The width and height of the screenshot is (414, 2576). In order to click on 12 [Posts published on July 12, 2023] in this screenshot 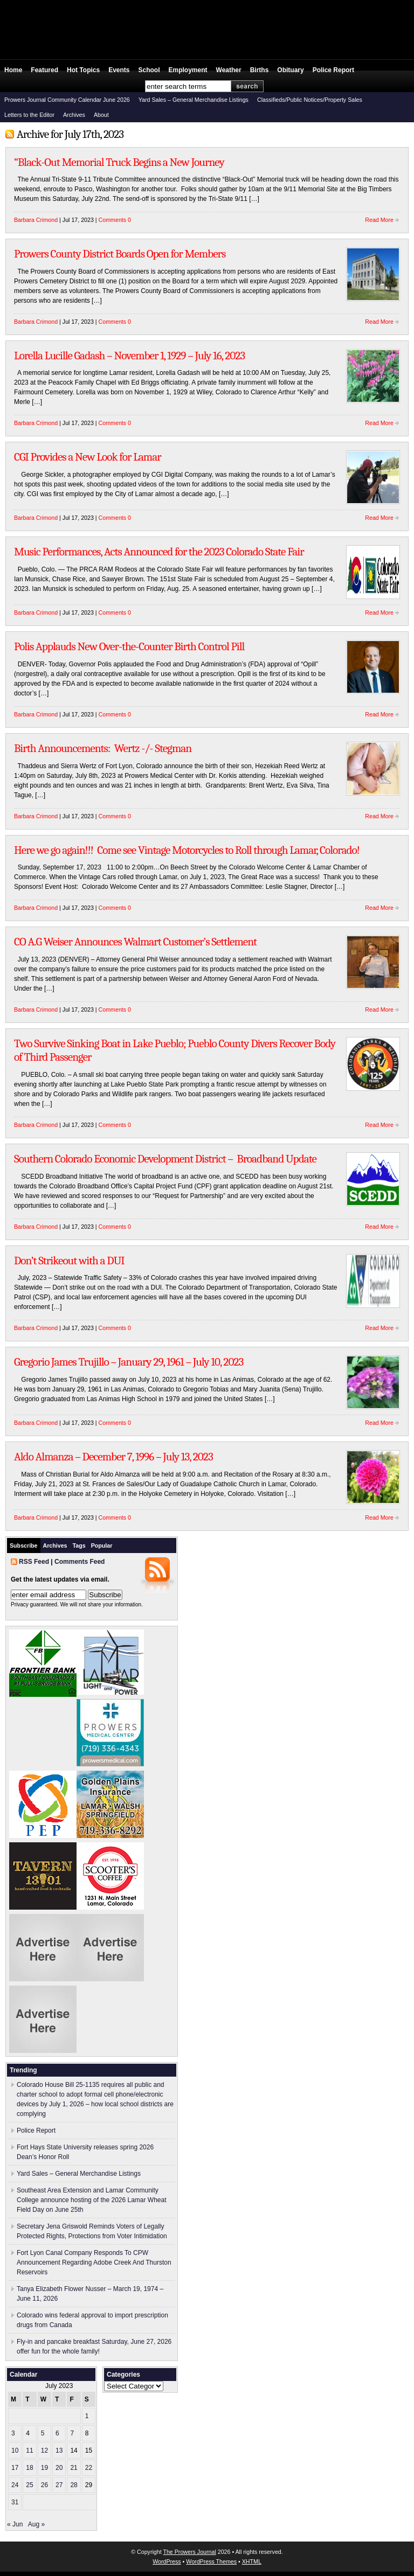, I will do `click(44, 2450)`.